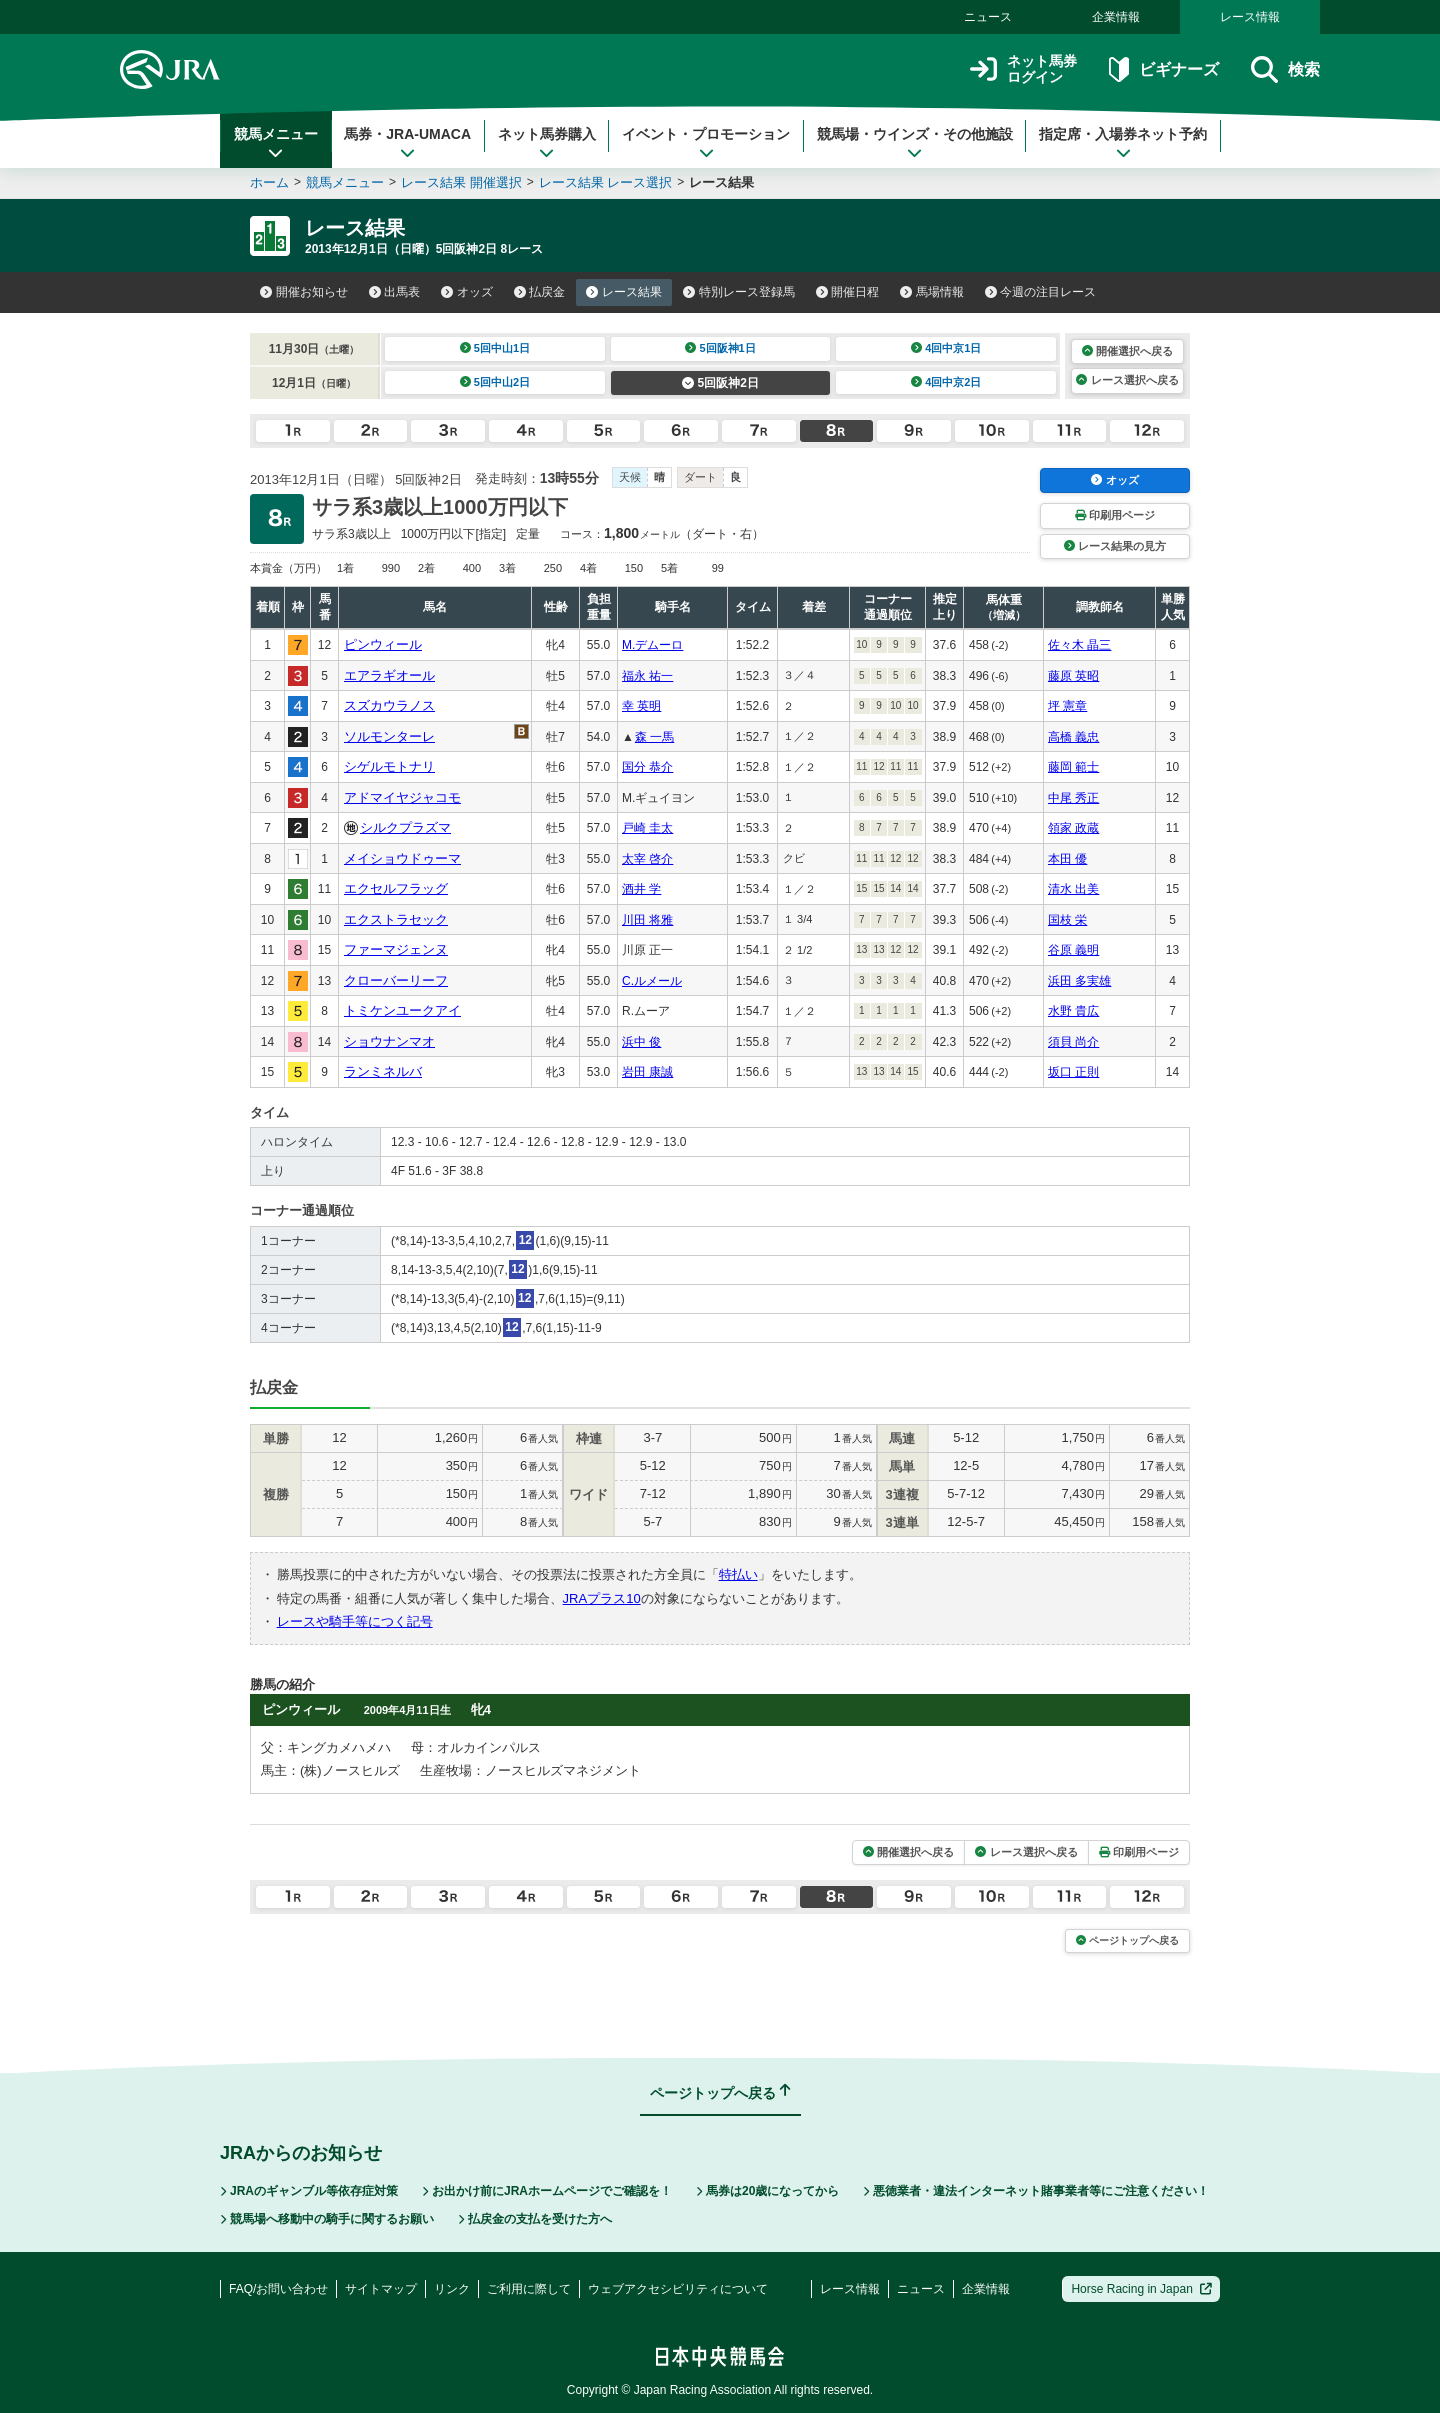 The image size is (1440, 2413). I want to click on トミケンユークアイ, so click(402, 1010).